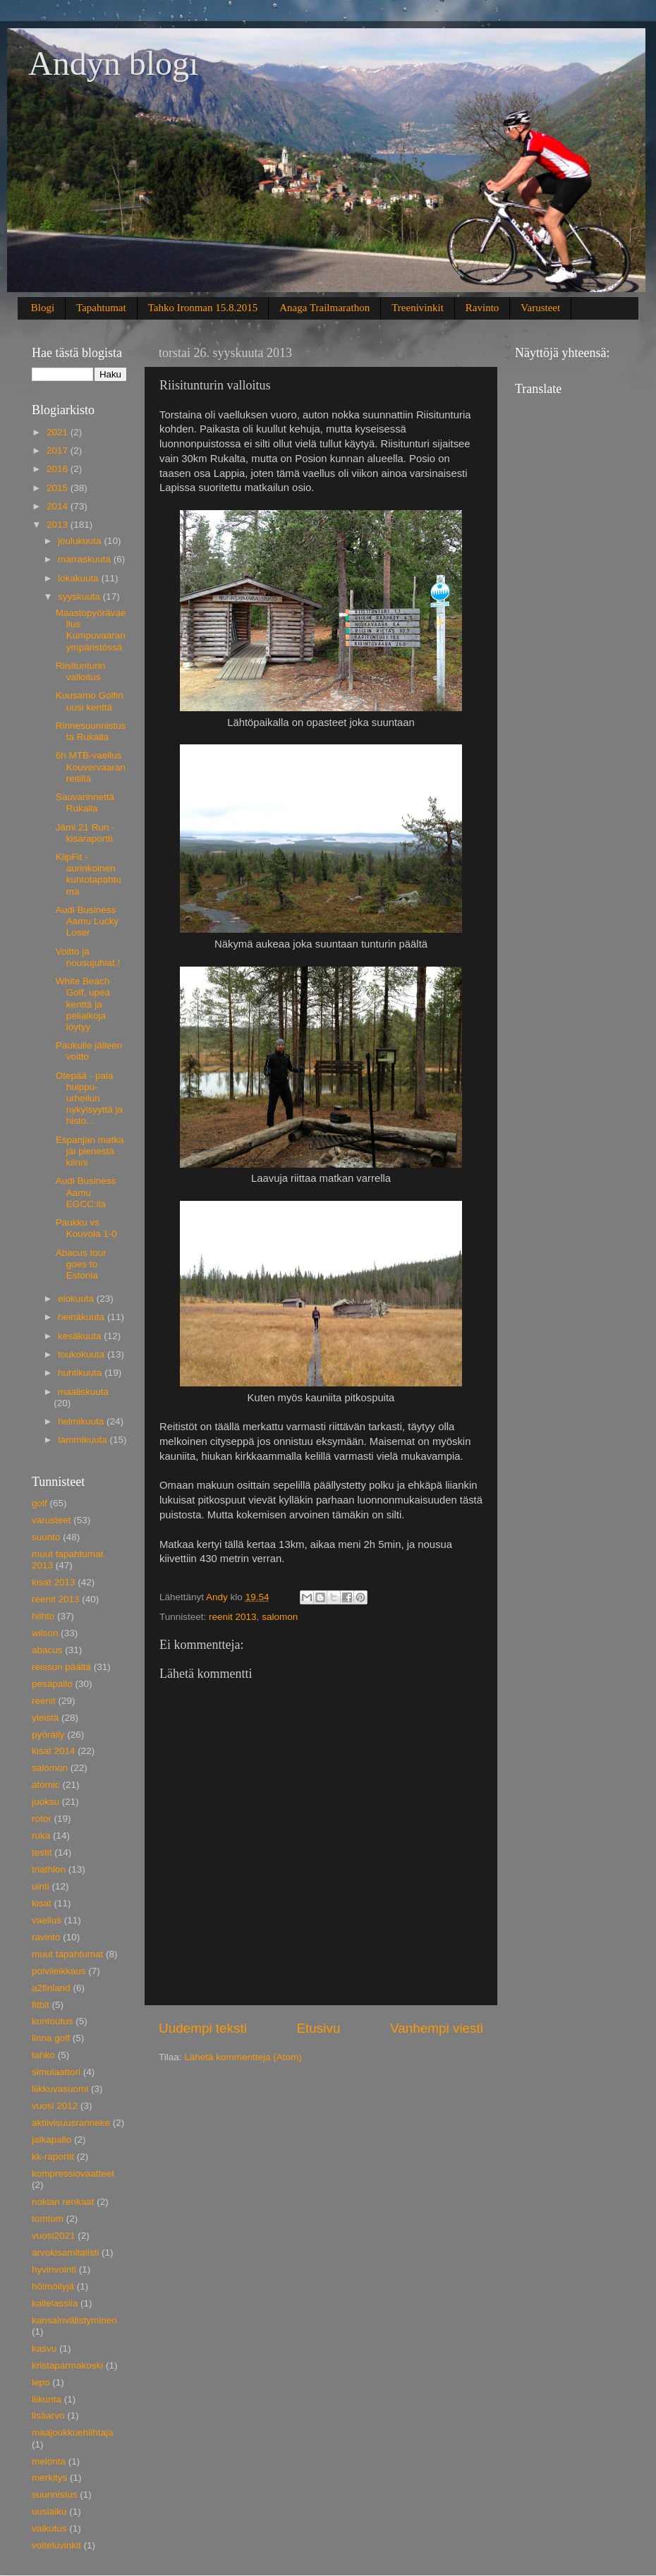 This screenshot has height=2576, width=656. Describe the element at coordinates (41, 1903) in the screenshot. I see `kisat` at that location.